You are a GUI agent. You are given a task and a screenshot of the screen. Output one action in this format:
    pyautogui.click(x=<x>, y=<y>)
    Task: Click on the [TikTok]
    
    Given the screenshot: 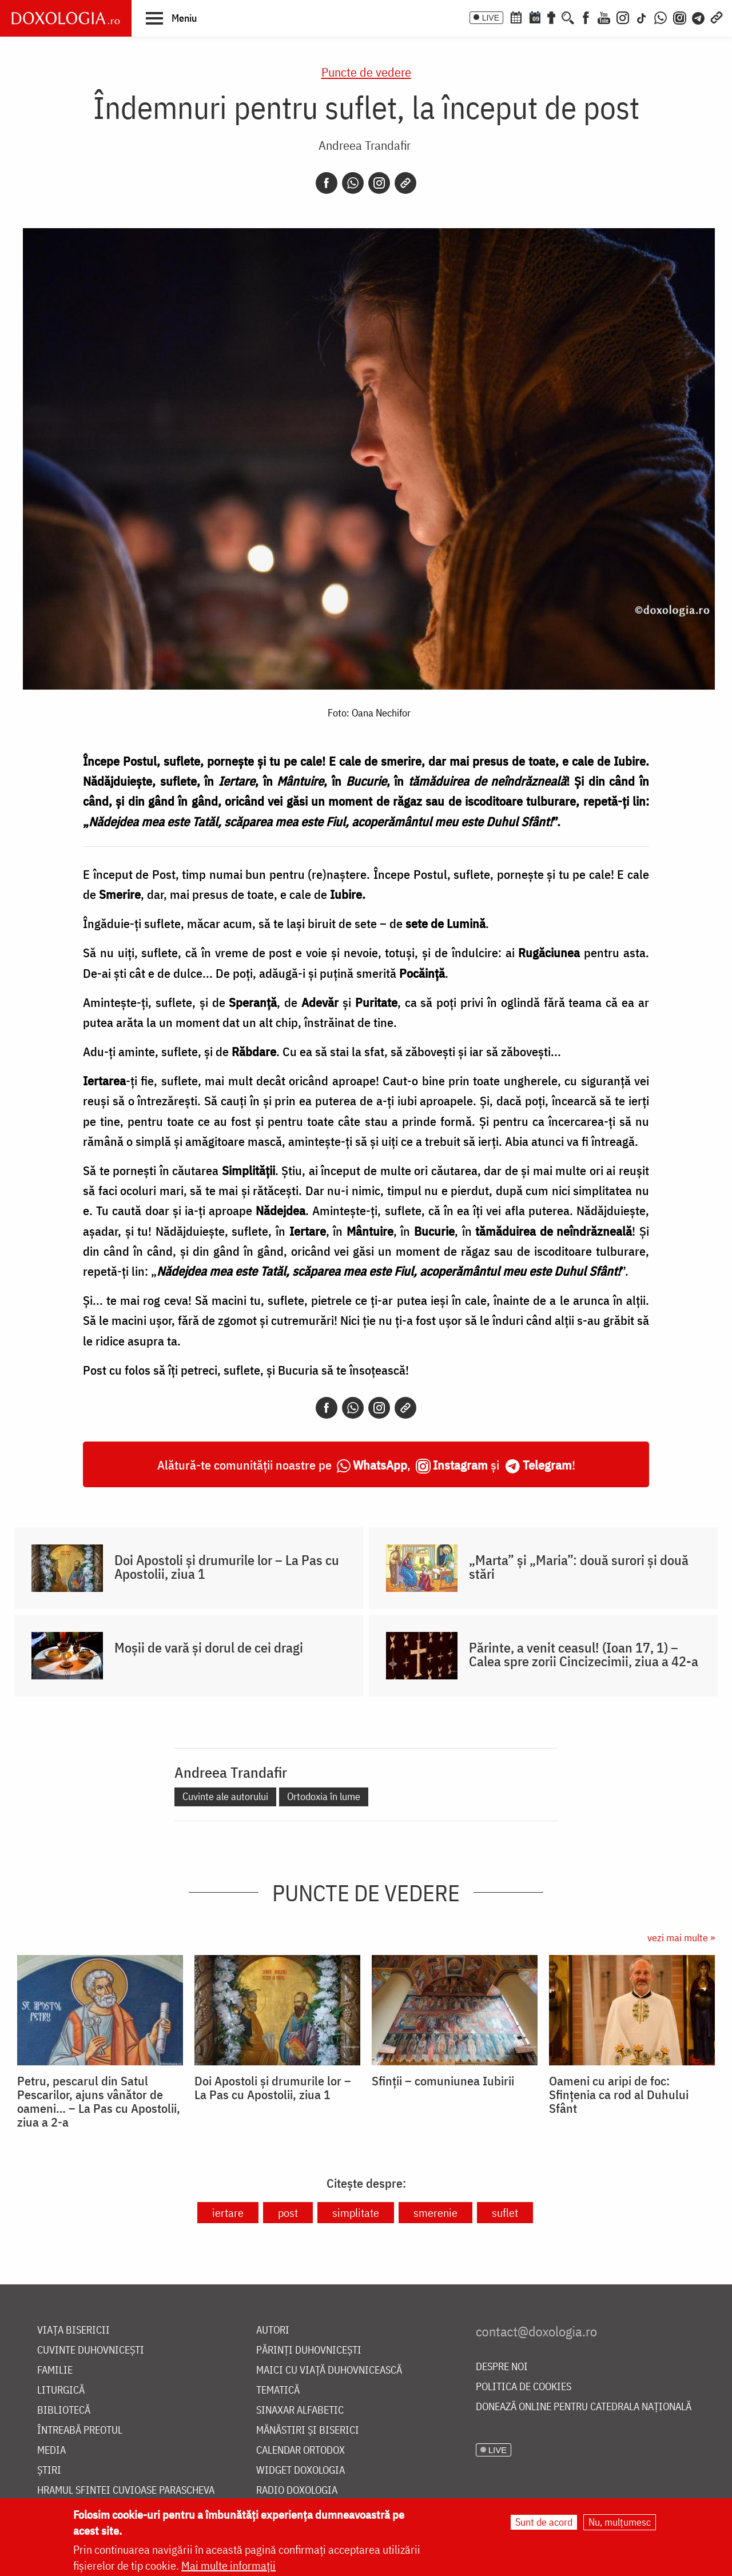 What is the action you would take?
    pyautogui.click(x=642, y=16)
    